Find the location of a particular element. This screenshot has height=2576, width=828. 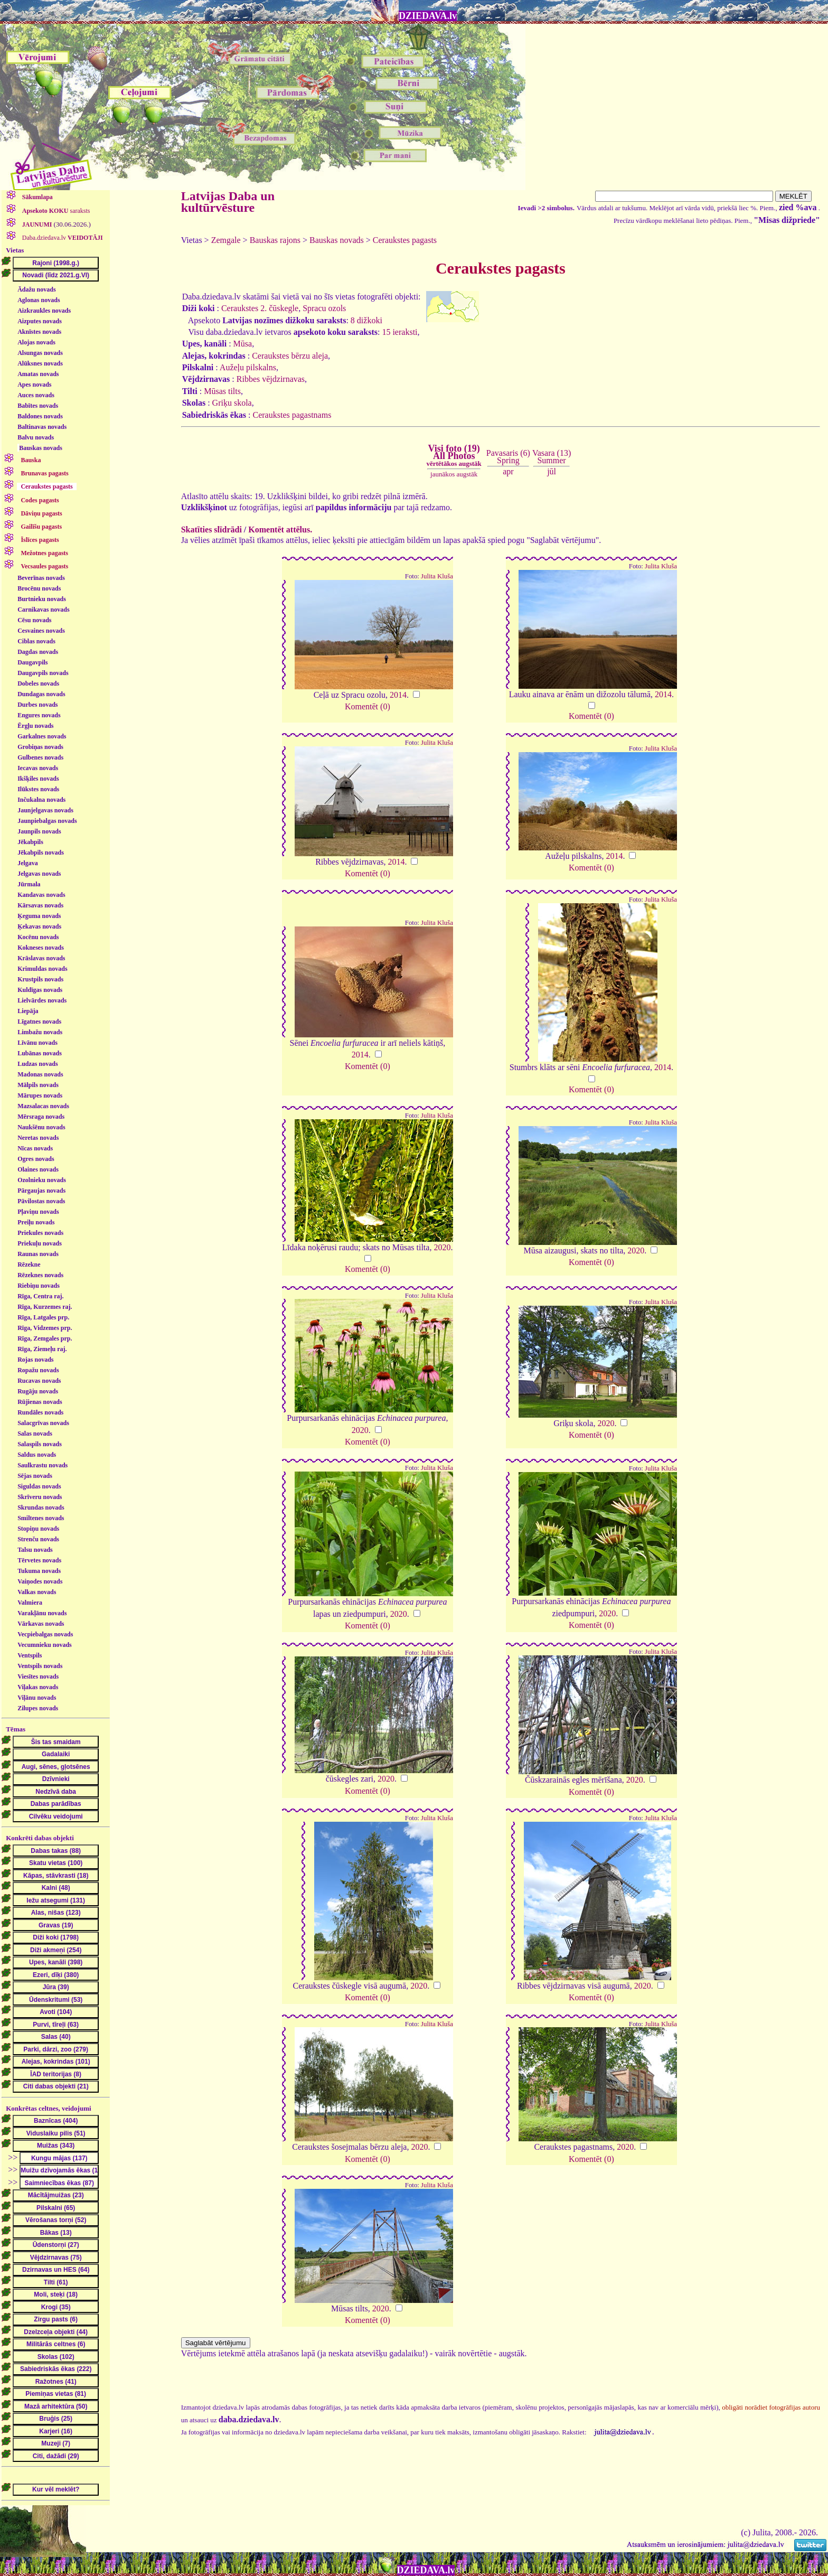

Ventspils is located at coordinates (29, 1655).